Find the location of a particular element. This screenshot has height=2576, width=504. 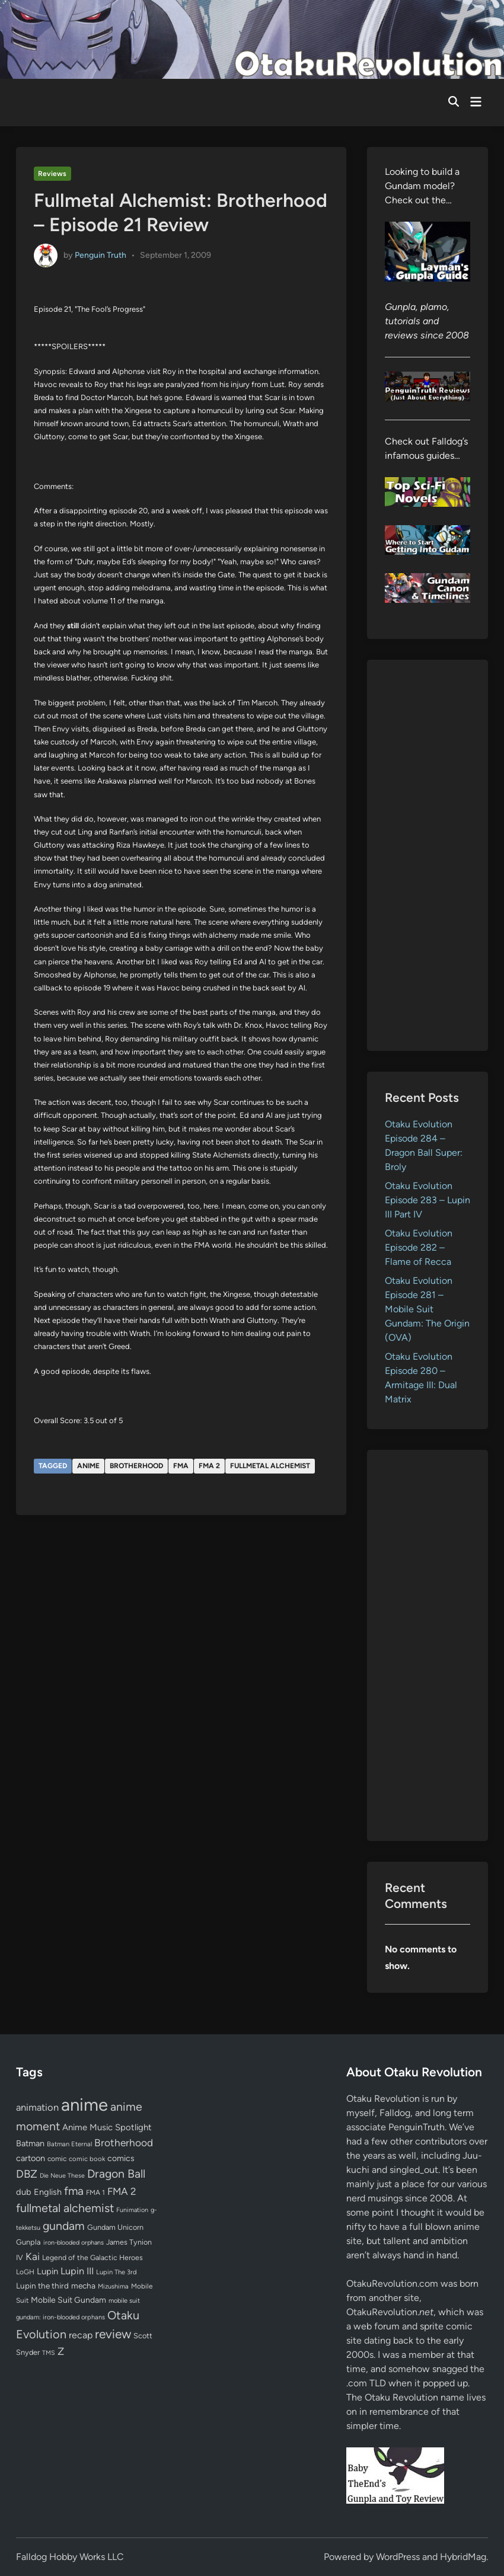

Gunpla [Gunpla (69 items)] is located at coordinates (28, 2242).